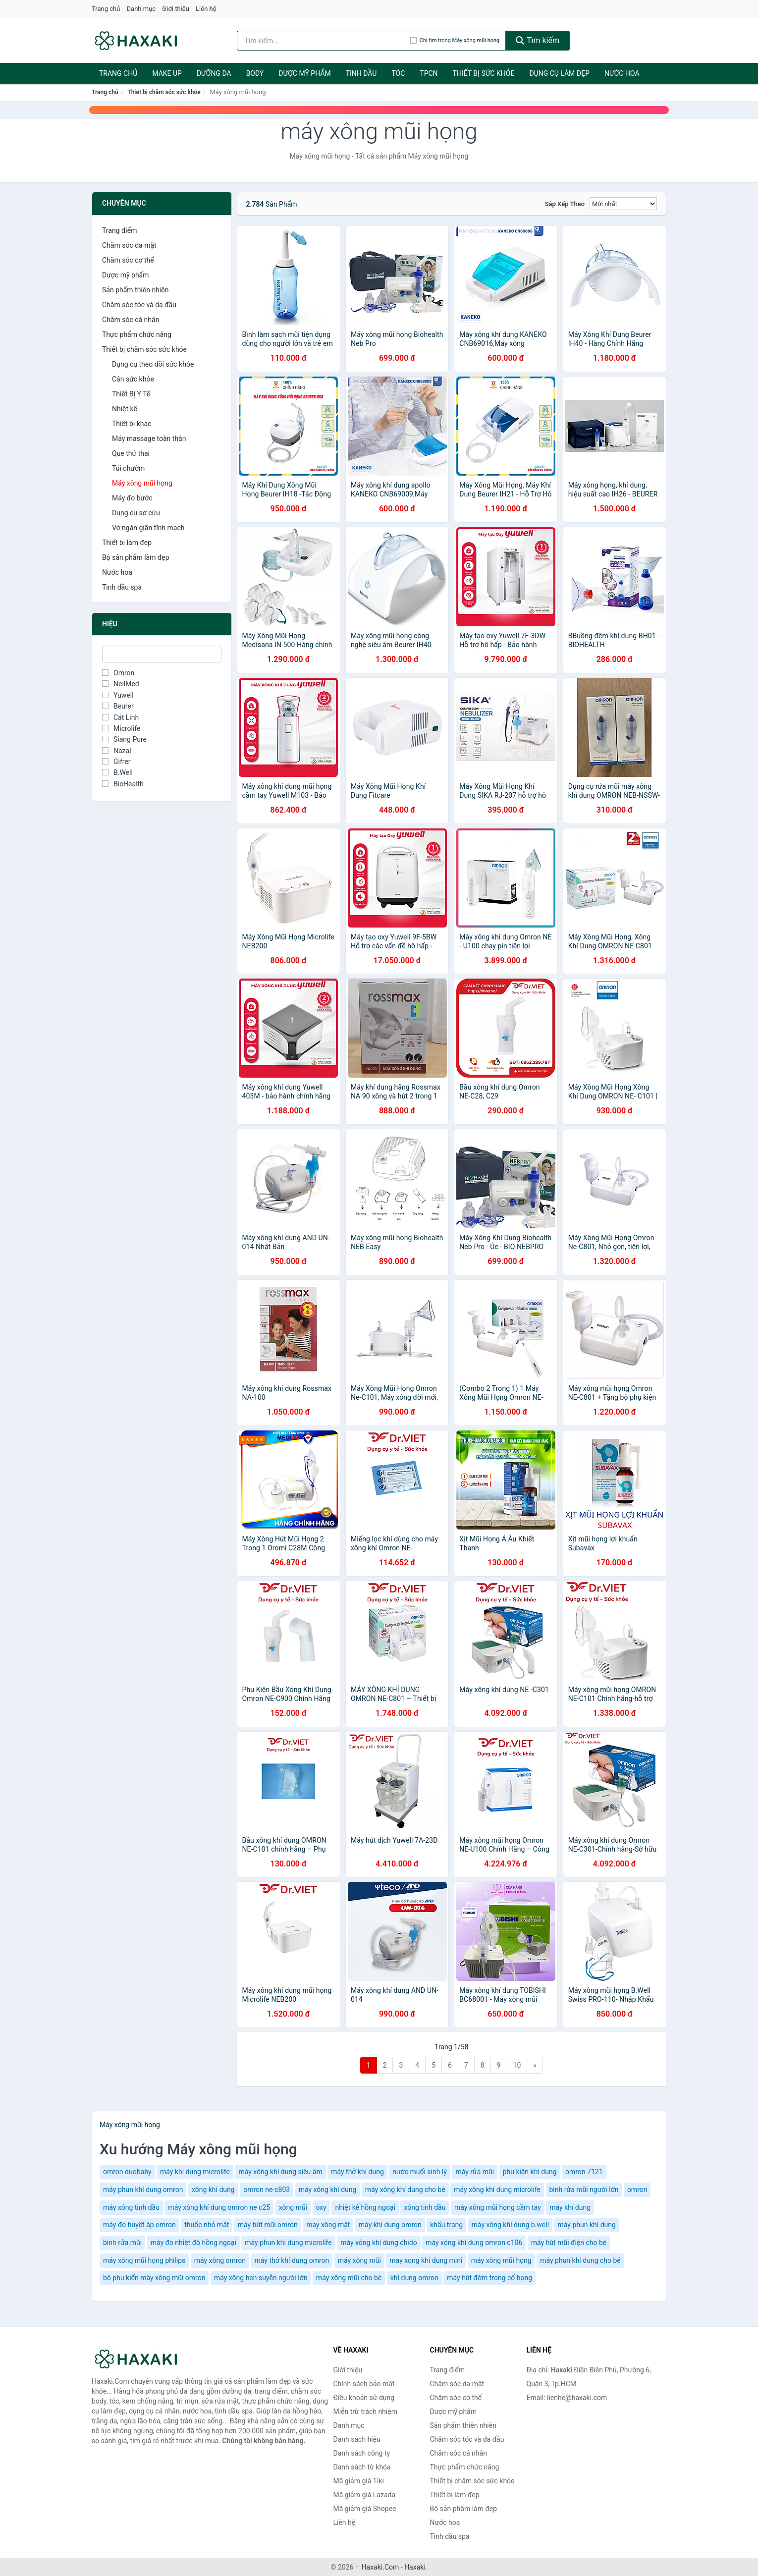 Image resolution: width=758 pixels, height=2576 pixels. Describe the element at coordinates (497, 2189) in the screenshot. I see `máy xông khí dung microlife` at that location.